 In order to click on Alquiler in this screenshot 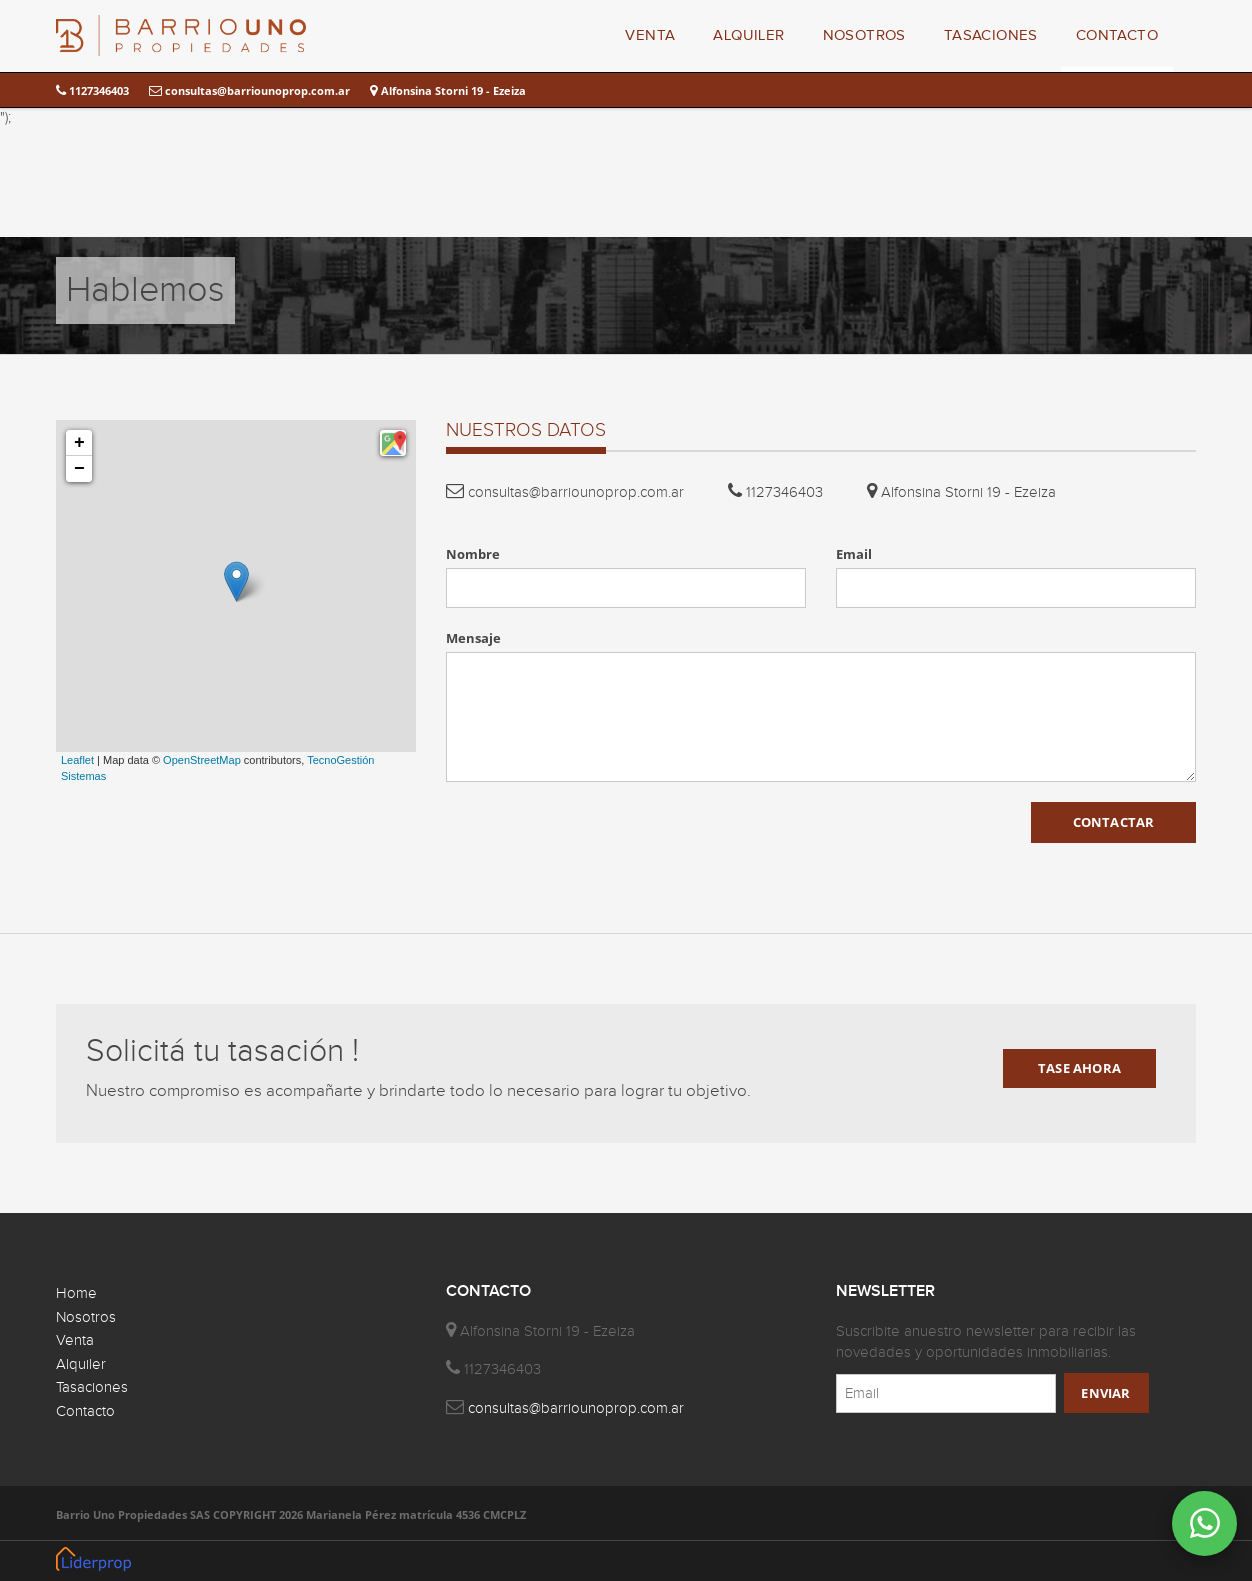, I will do `click(81, 1364)`.